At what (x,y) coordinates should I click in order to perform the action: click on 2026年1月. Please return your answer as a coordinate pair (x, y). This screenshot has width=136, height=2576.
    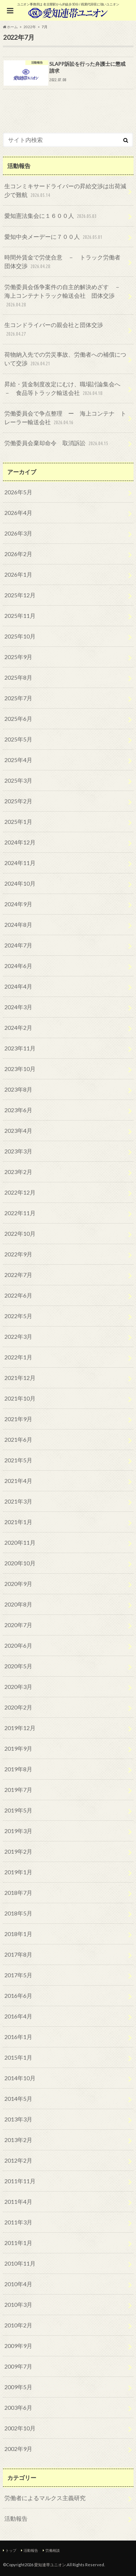
    Looking at the image, I should click on (18, 574).